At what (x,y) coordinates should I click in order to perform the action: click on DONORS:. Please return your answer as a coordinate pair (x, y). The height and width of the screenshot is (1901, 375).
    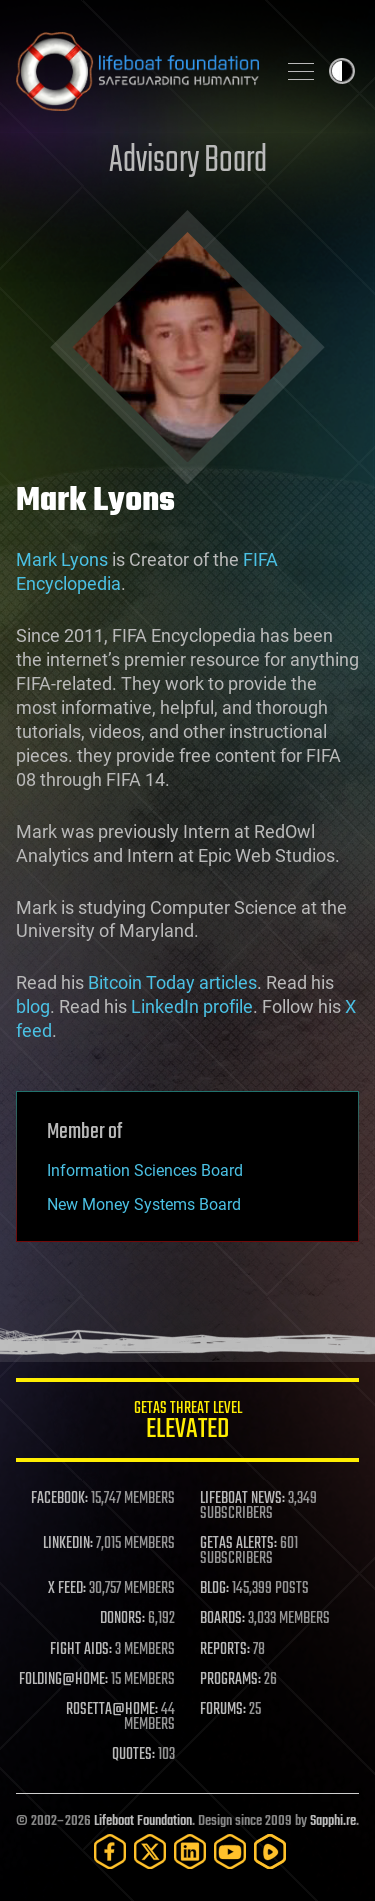
    Looking at the image, I should click on (122, 1619).